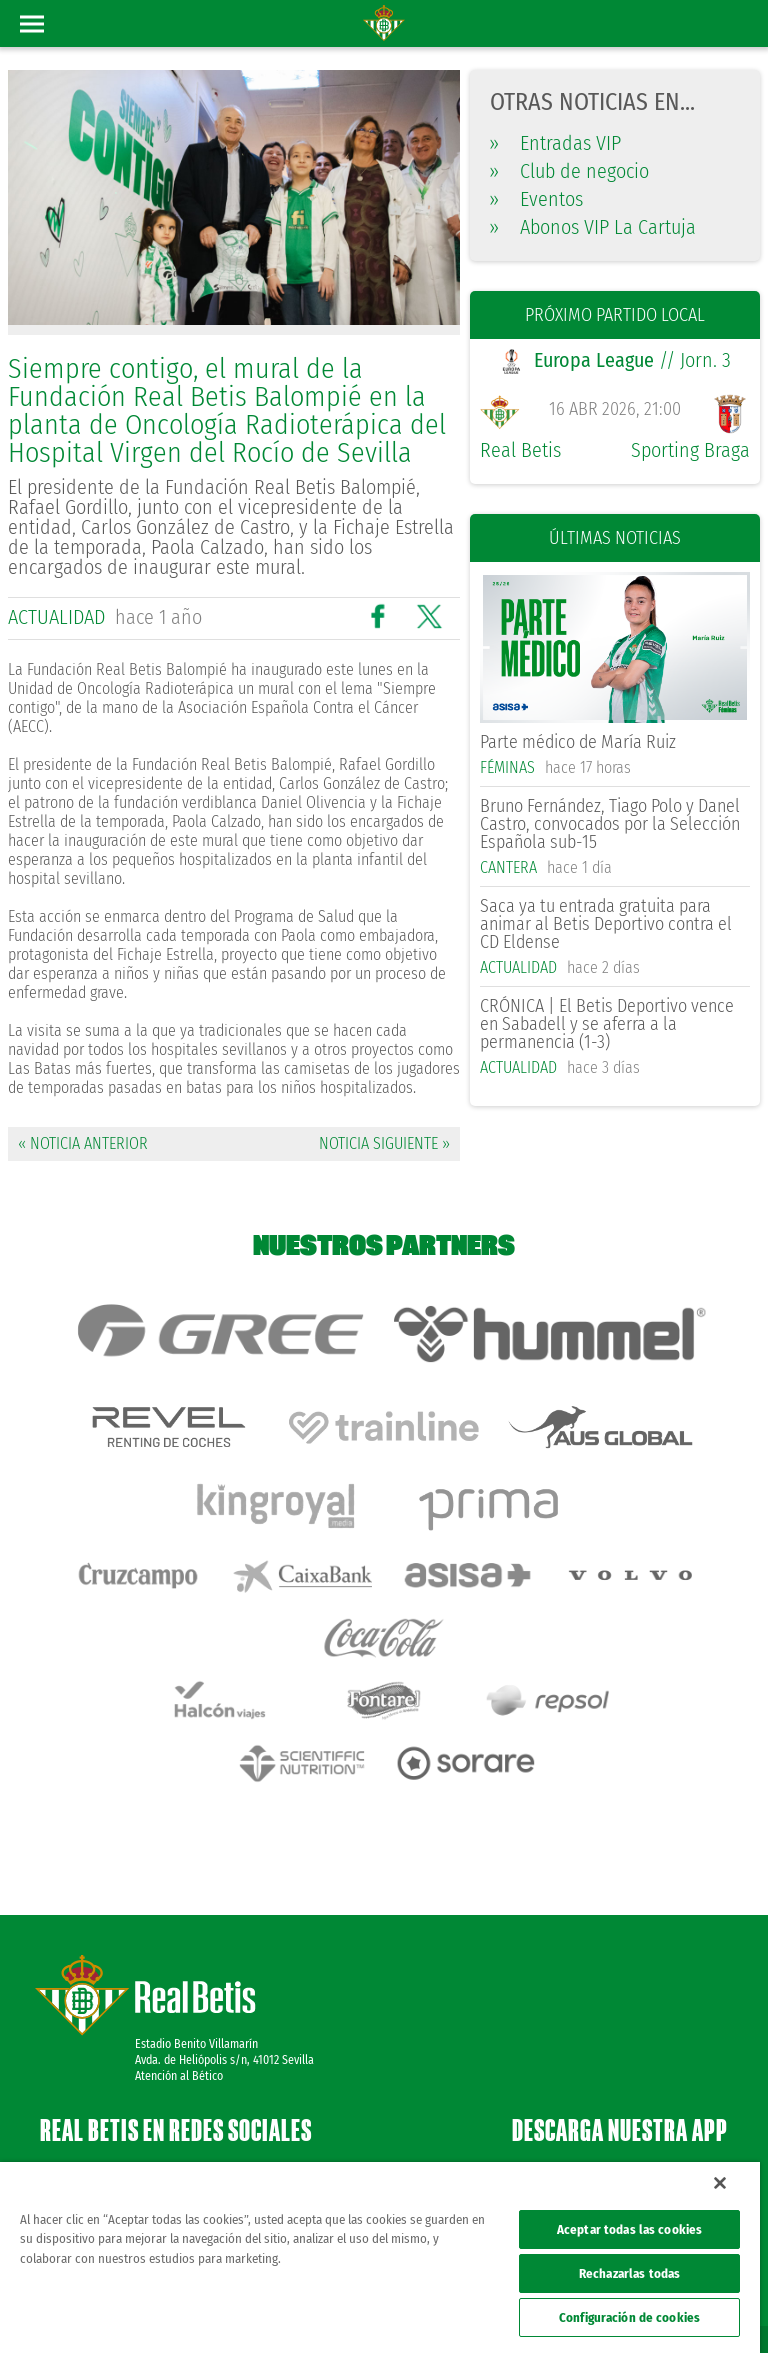 The width and height of the screenshot is (768, 2353). Describe the element at coordinates (569, 171) in the screenshot. I see `Club de negocio` at that location.